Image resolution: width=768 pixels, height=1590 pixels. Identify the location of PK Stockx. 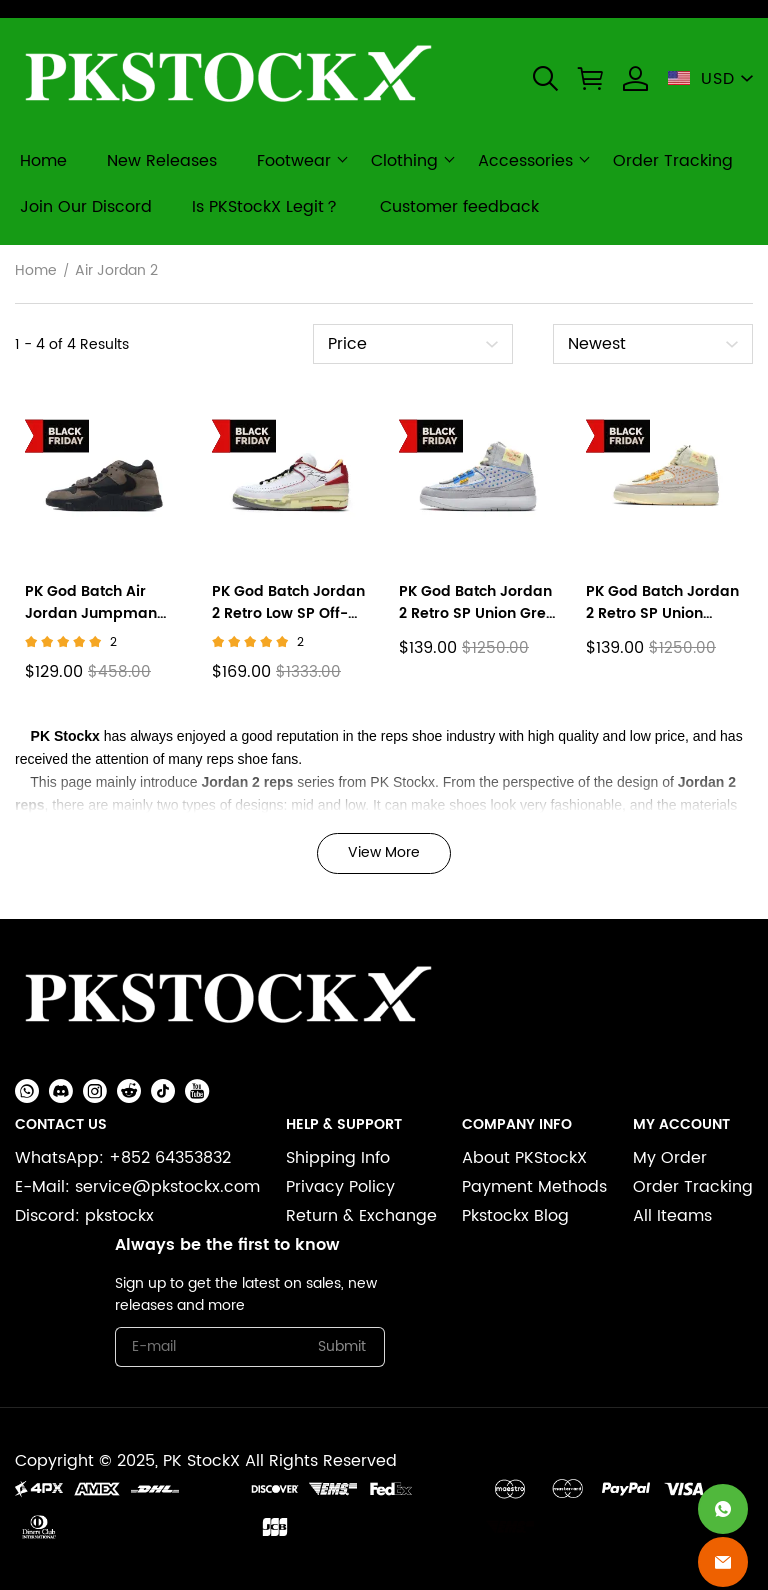
(65, 736).